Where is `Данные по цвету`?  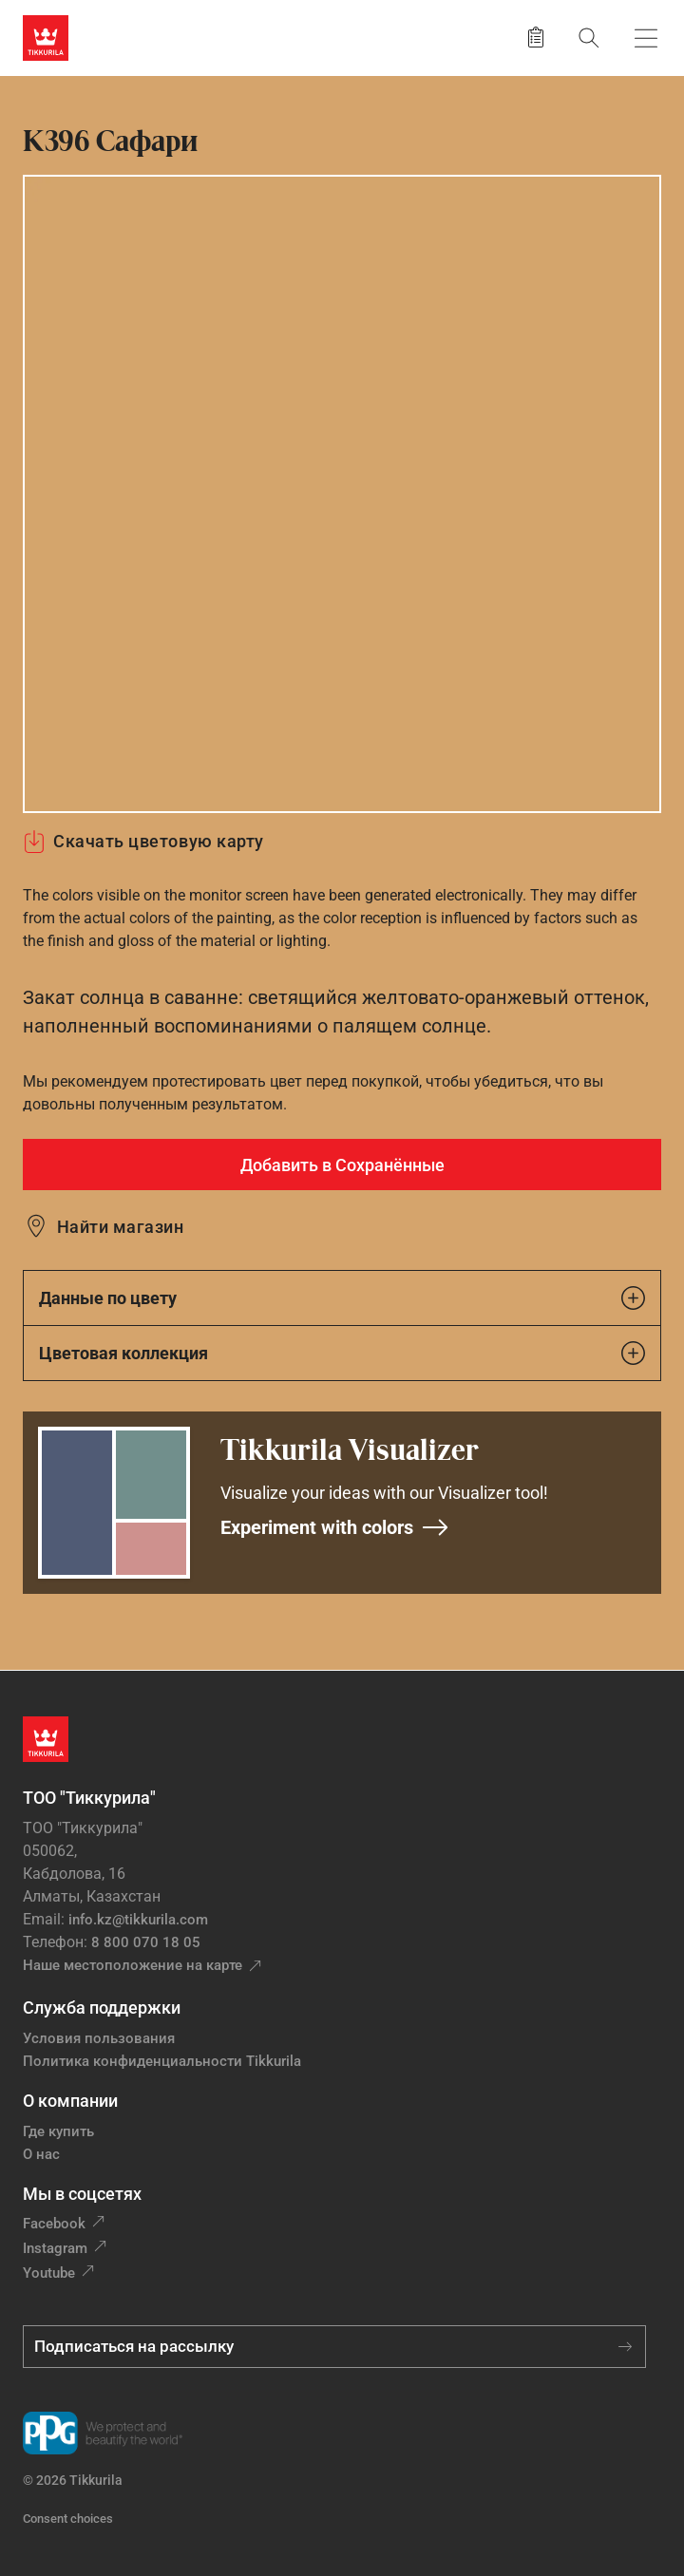 Данные по цвету is located at coordinates (342, 1298).